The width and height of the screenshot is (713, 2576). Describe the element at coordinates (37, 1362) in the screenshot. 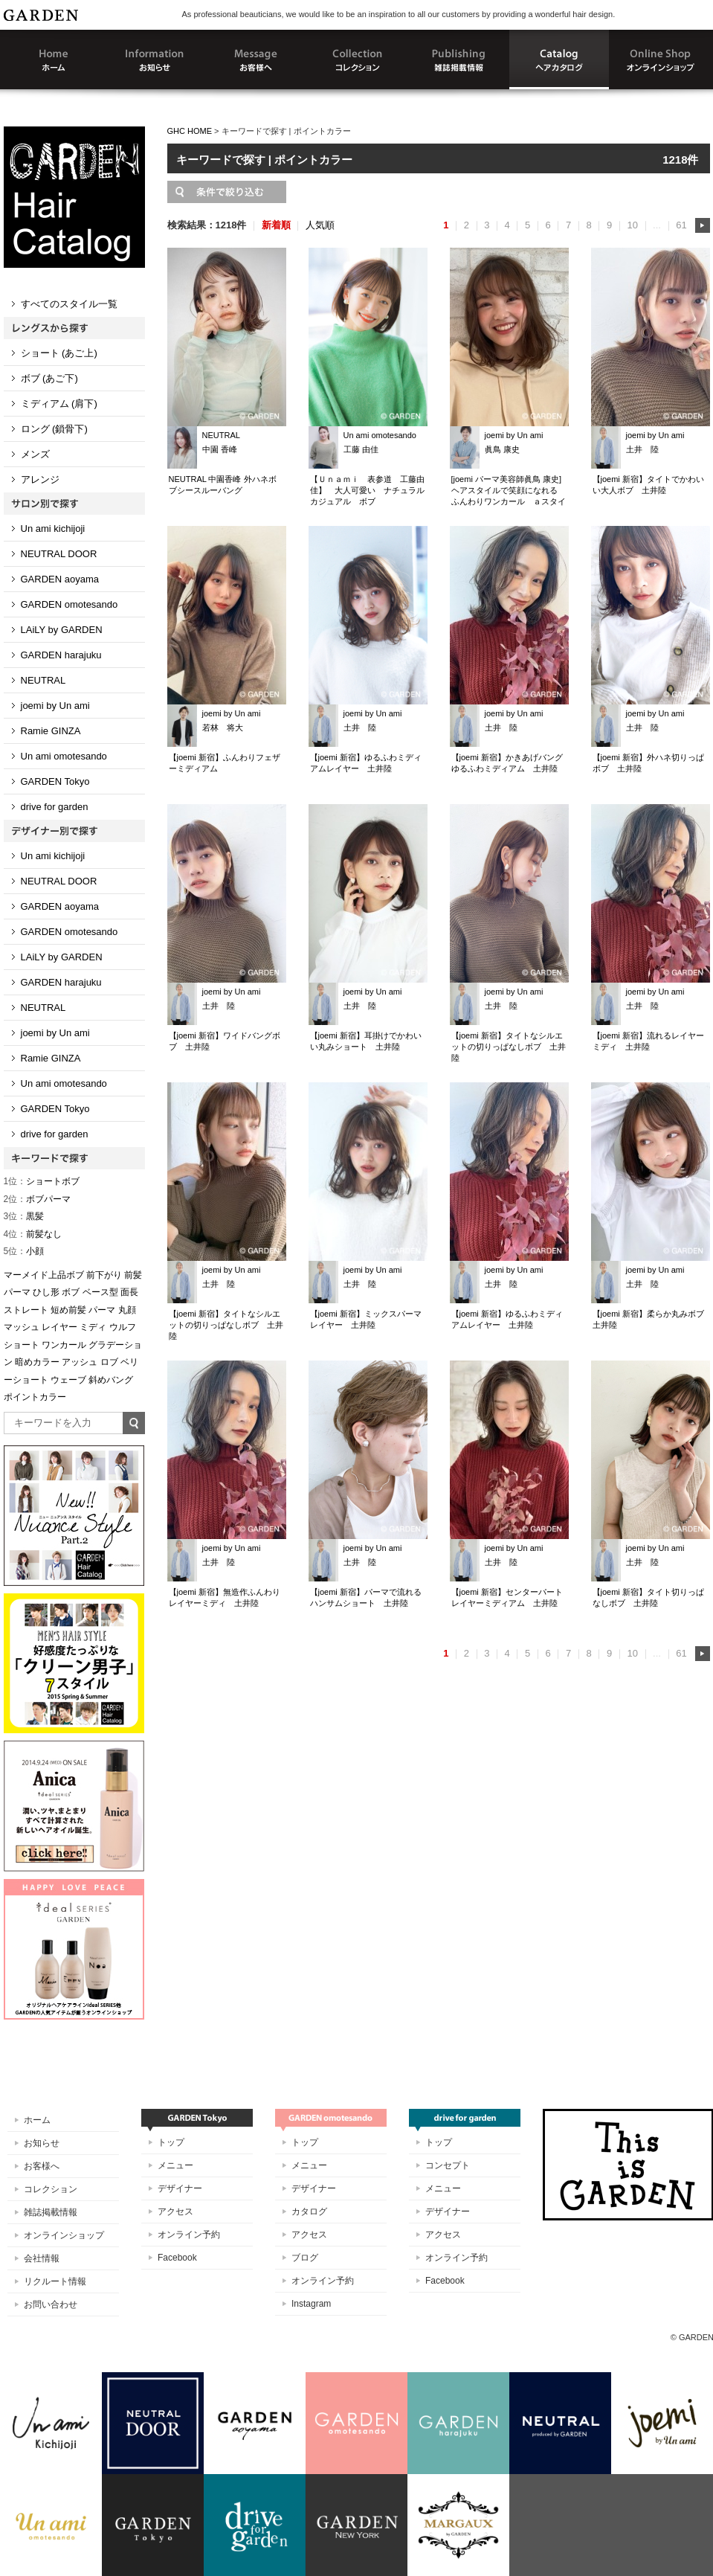

I see `暗めカラー` at that location.